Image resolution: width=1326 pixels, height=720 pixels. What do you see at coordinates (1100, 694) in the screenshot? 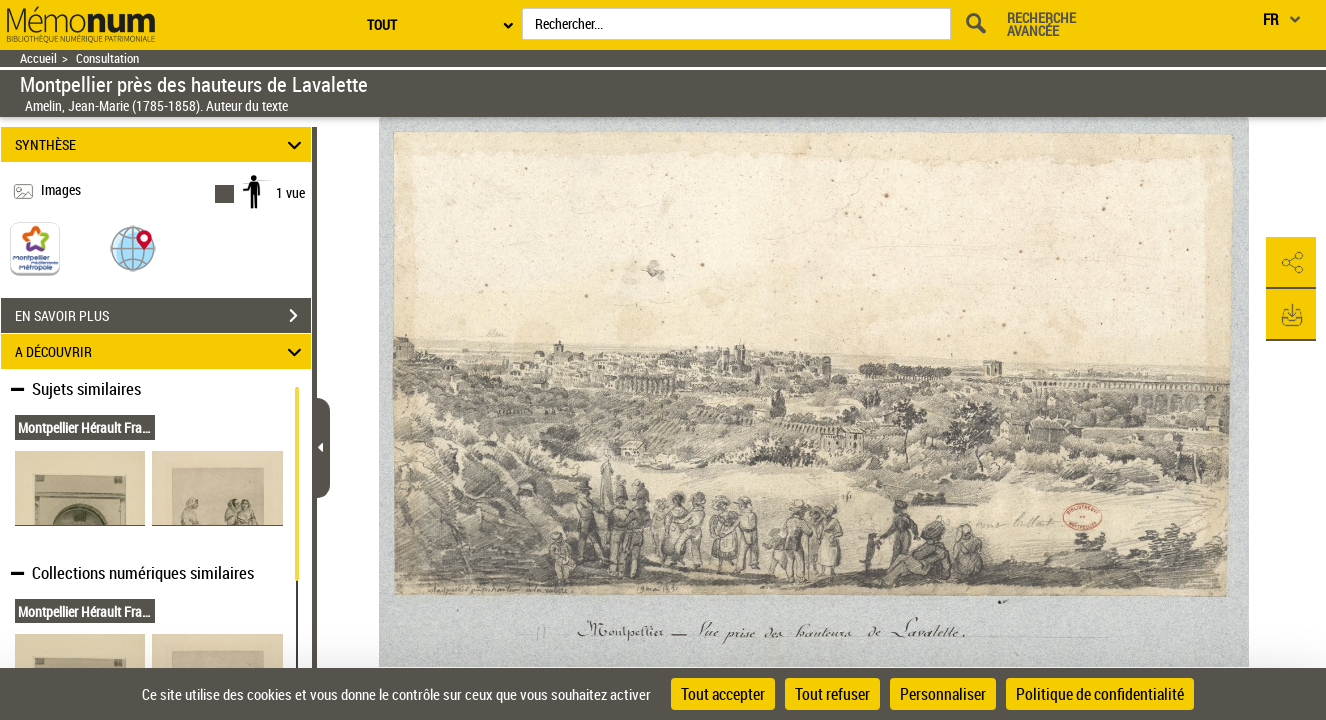
I see `Politique de confidentialité [link]` at bounding box center [1100, 694].